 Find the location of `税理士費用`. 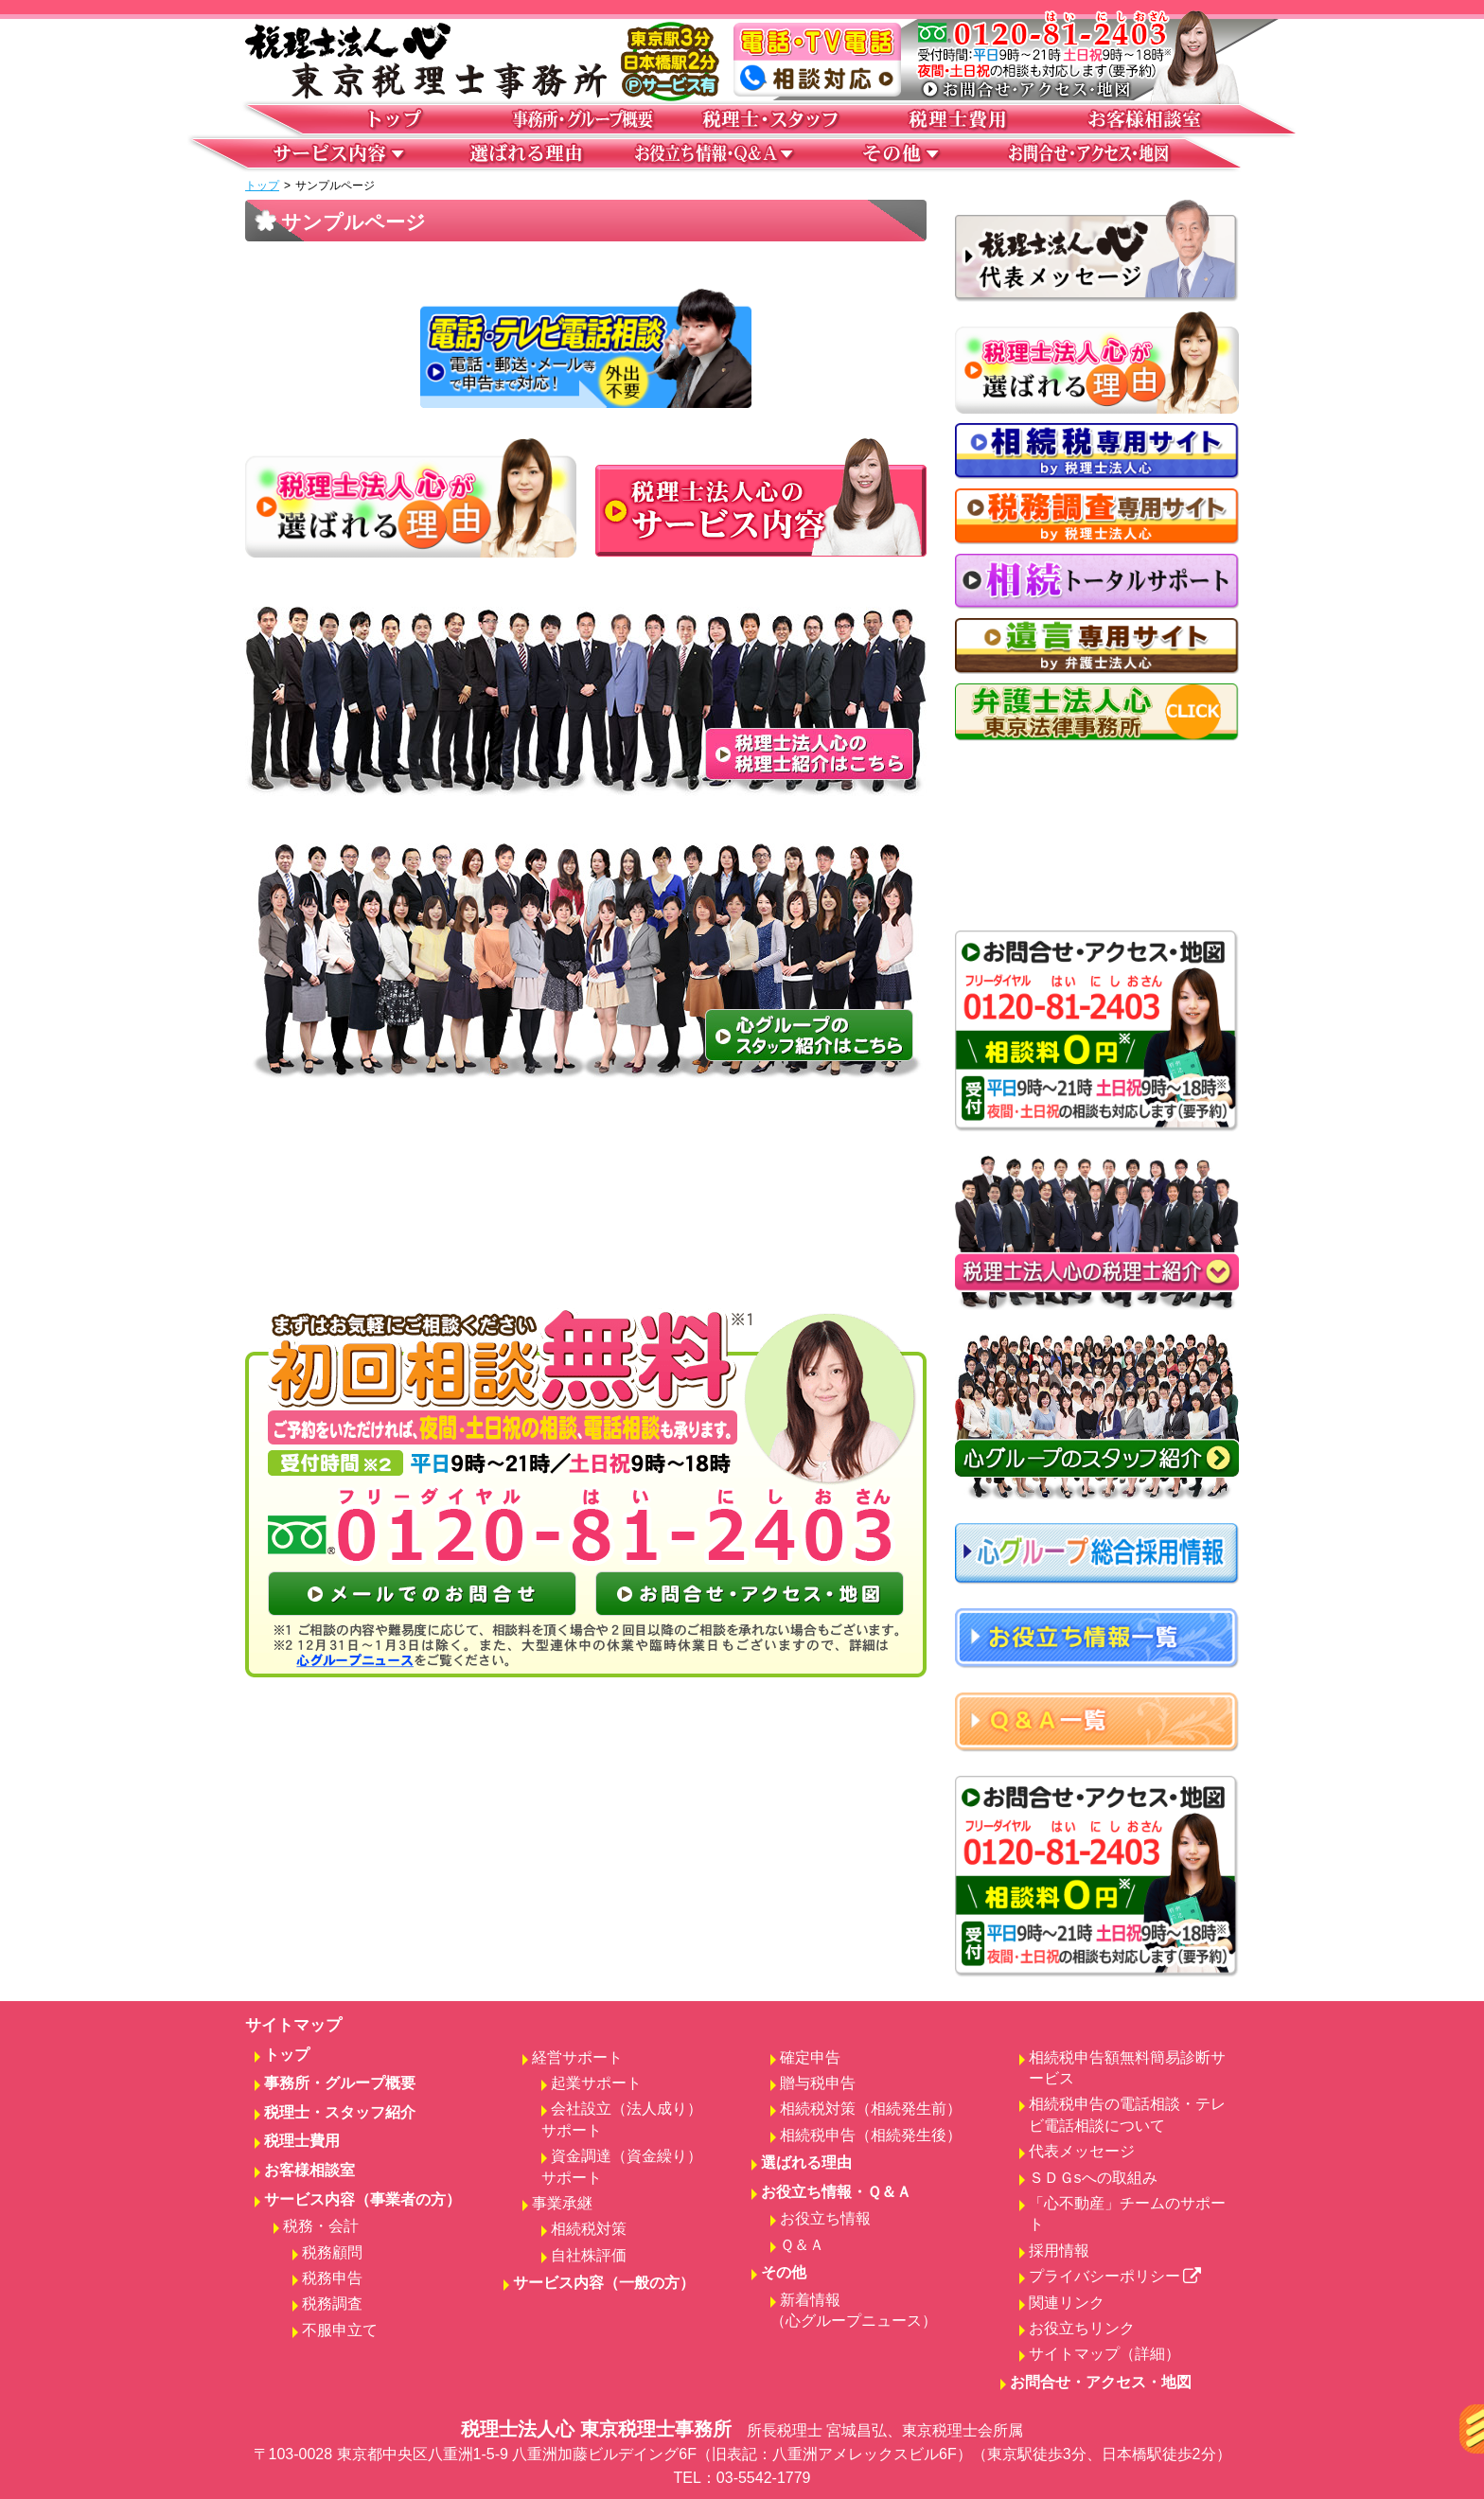

税理士費用 is located at coordinates (302, 2141).